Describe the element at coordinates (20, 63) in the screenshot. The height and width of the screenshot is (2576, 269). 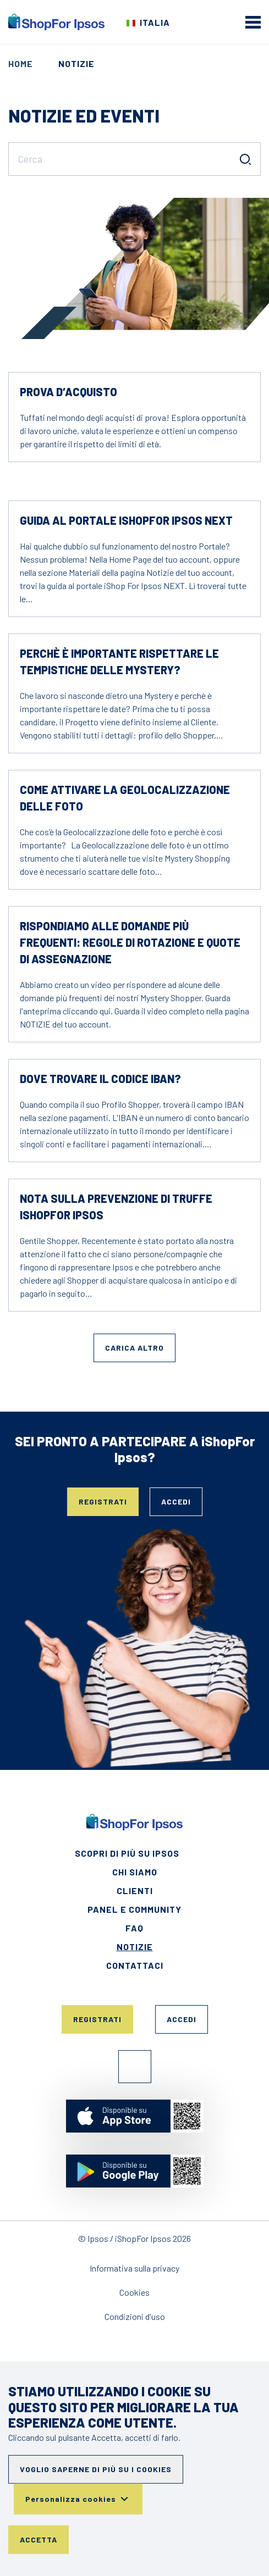
I see `Home` at that location.